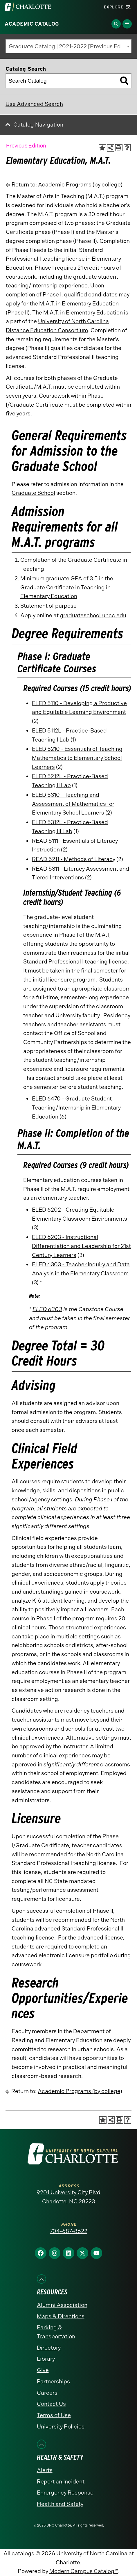 This screenshot has height=2576, width=137. Describe the element at coordinates (47, 2393) in the screenshot. I see `Careers` at that location.